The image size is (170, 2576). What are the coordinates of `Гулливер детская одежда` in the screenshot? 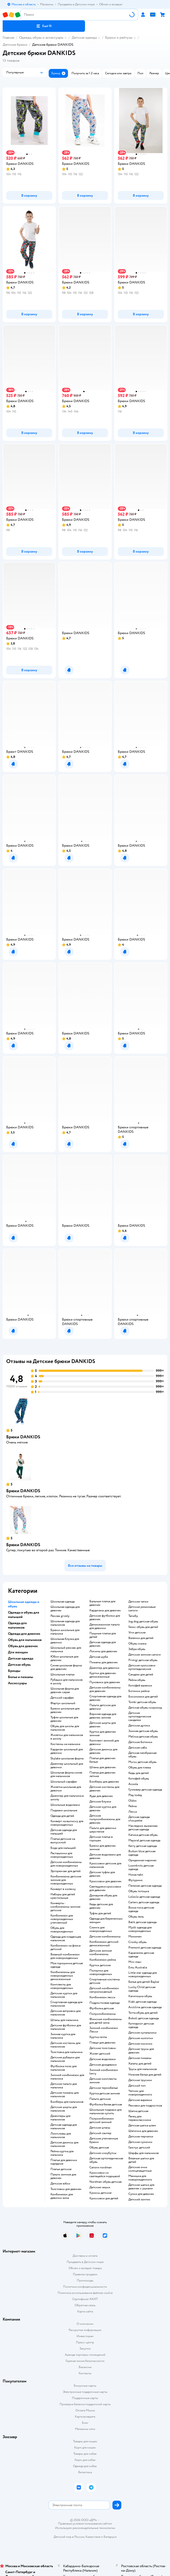 It's located at (145, 1789).